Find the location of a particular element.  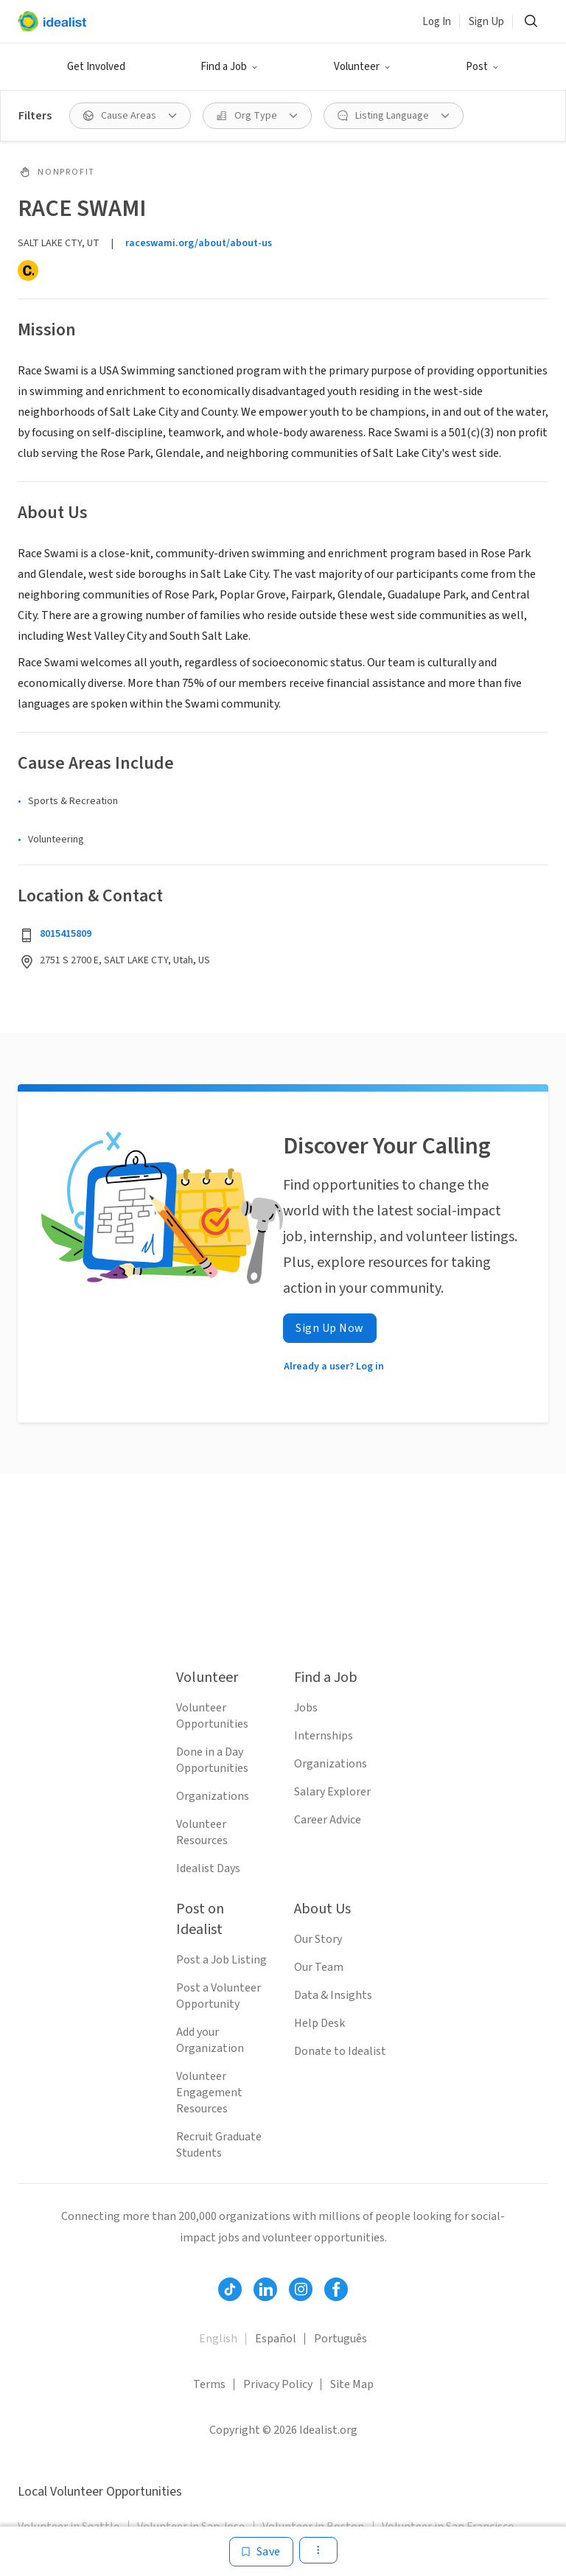

Privacy Policy is located at coordinates (277, 2384).